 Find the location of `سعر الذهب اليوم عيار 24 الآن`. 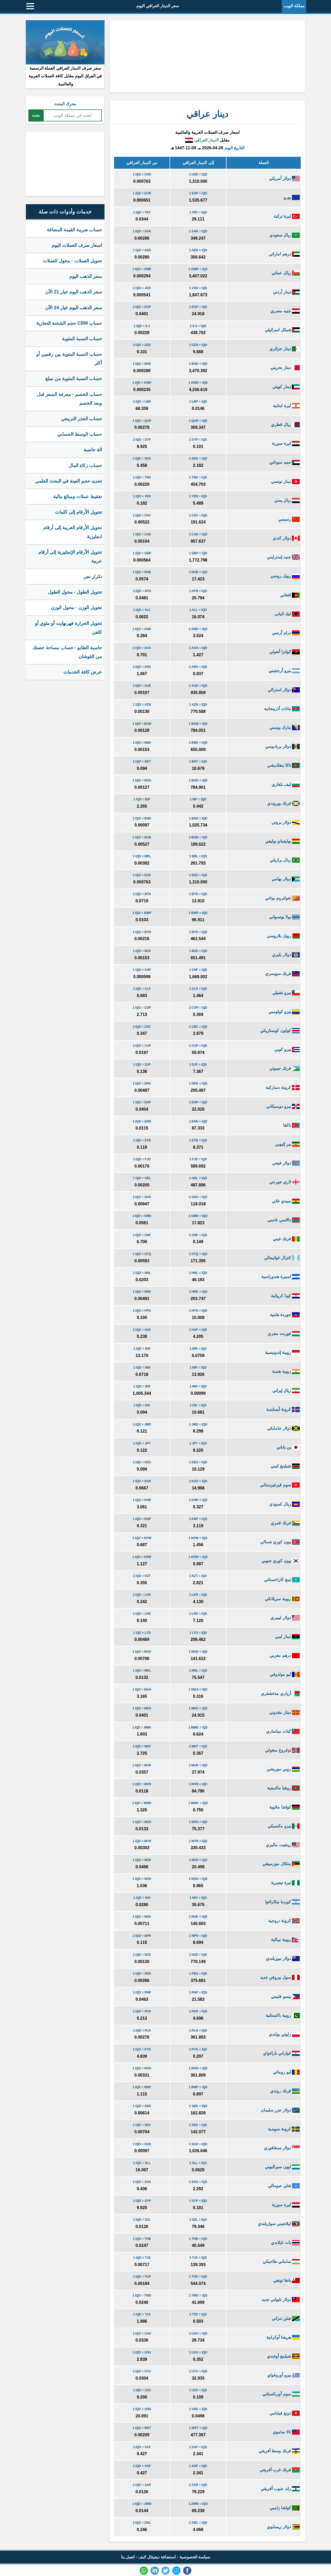

سعر الذهب اليوم عيار 24 الآن is located at coordinates (73, 307).